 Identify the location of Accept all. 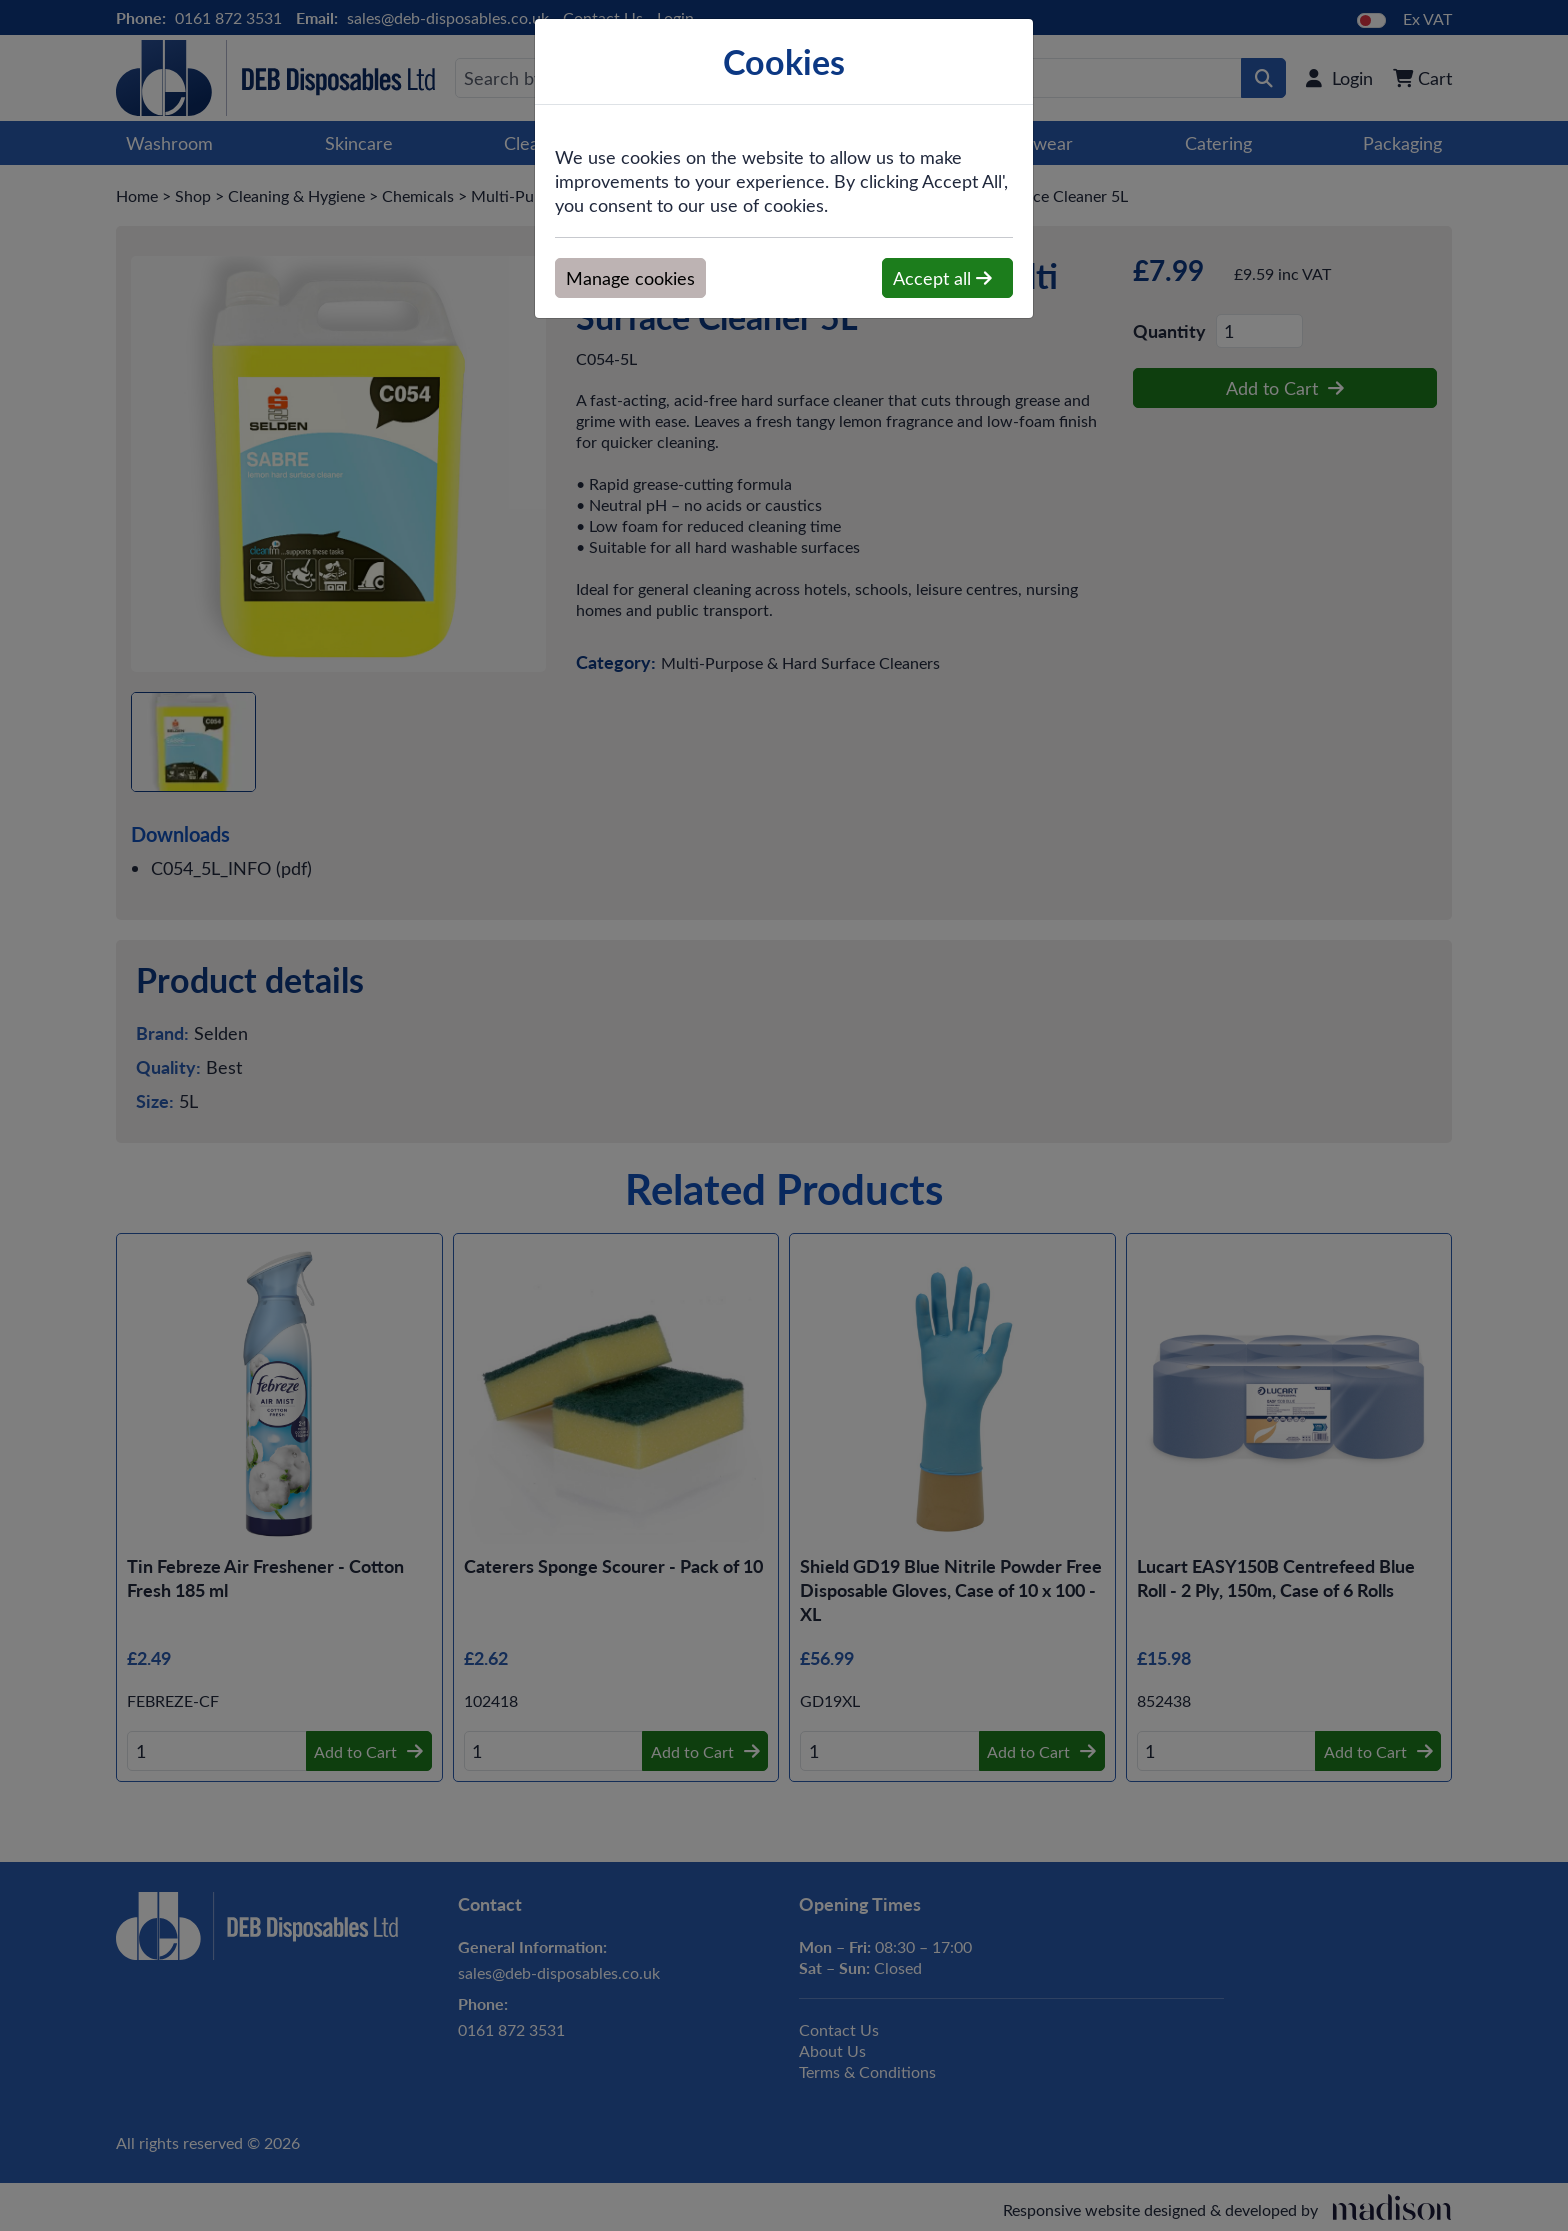
(942, 278).